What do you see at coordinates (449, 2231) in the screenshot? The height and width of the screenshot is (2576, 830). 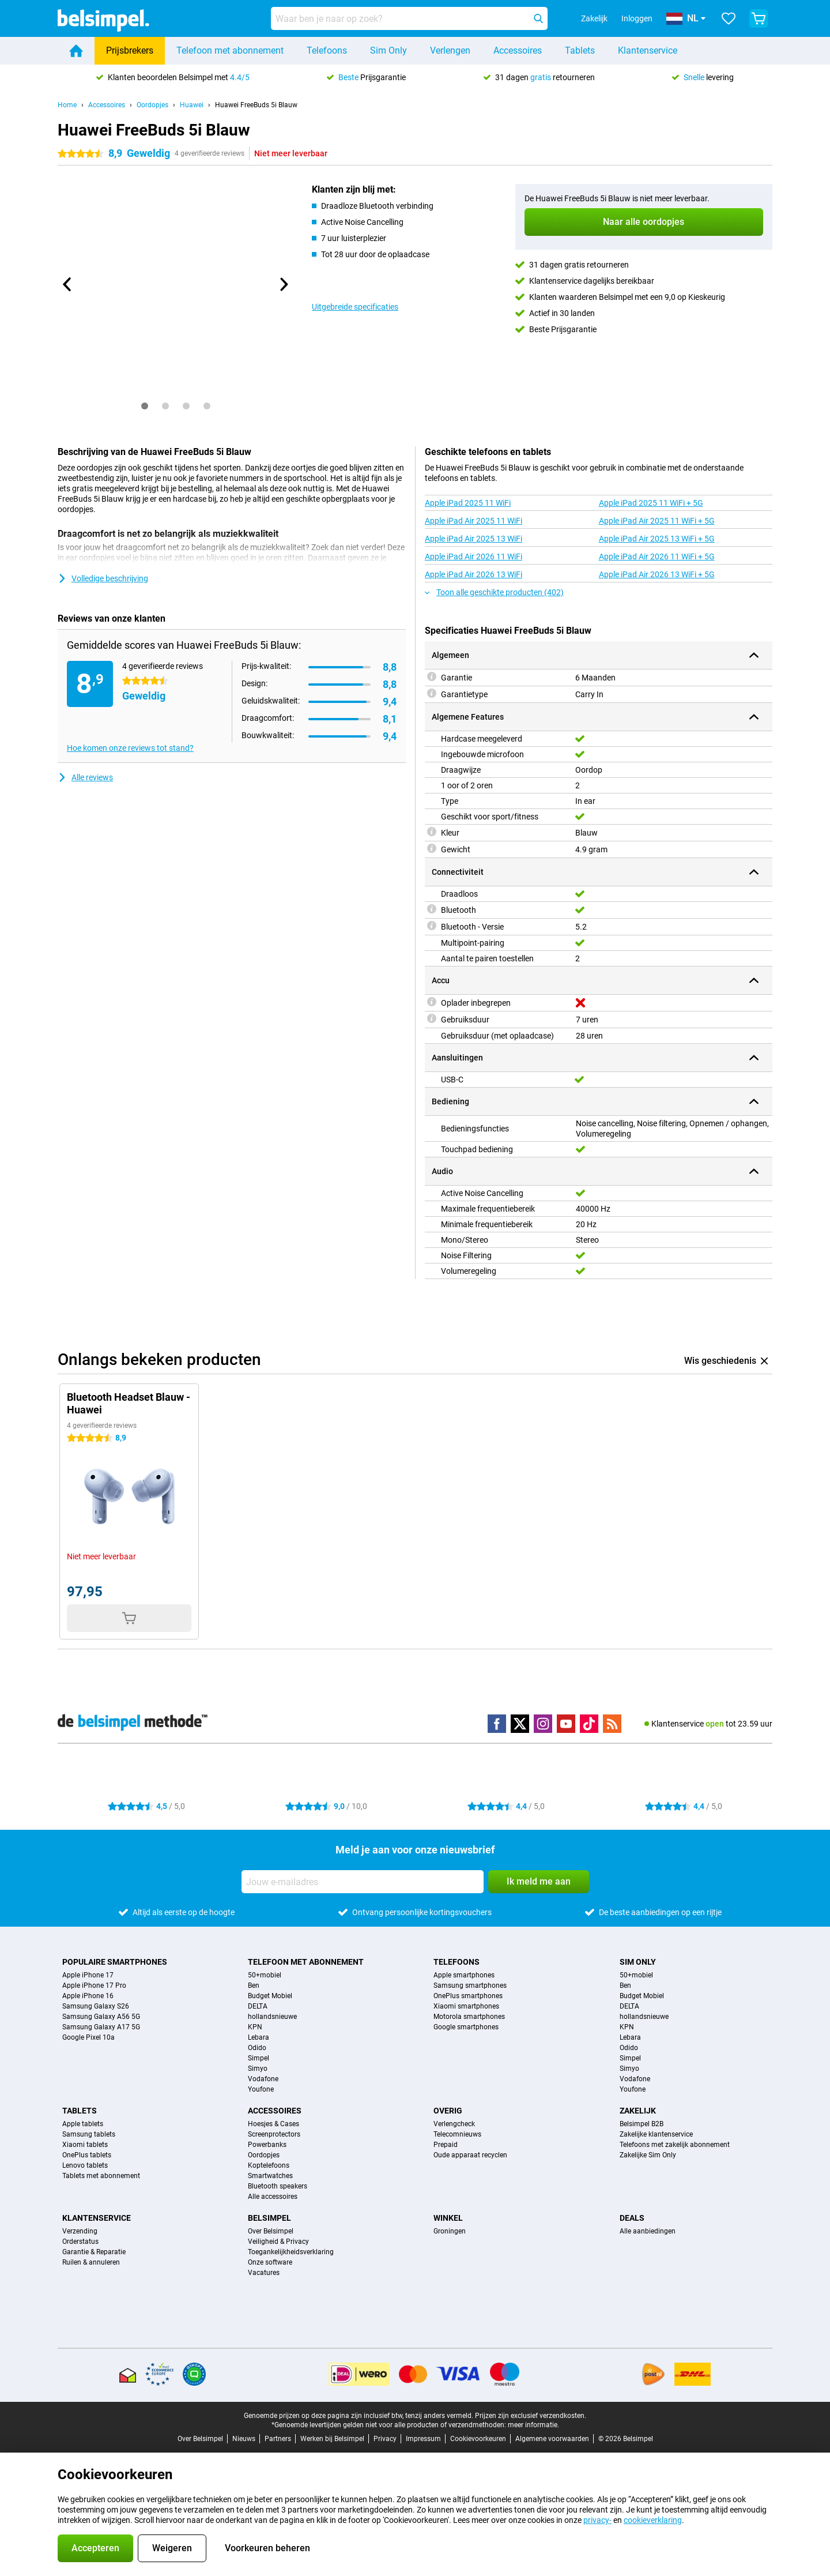 I see `Groningen` at bounding box center [449, 2231].